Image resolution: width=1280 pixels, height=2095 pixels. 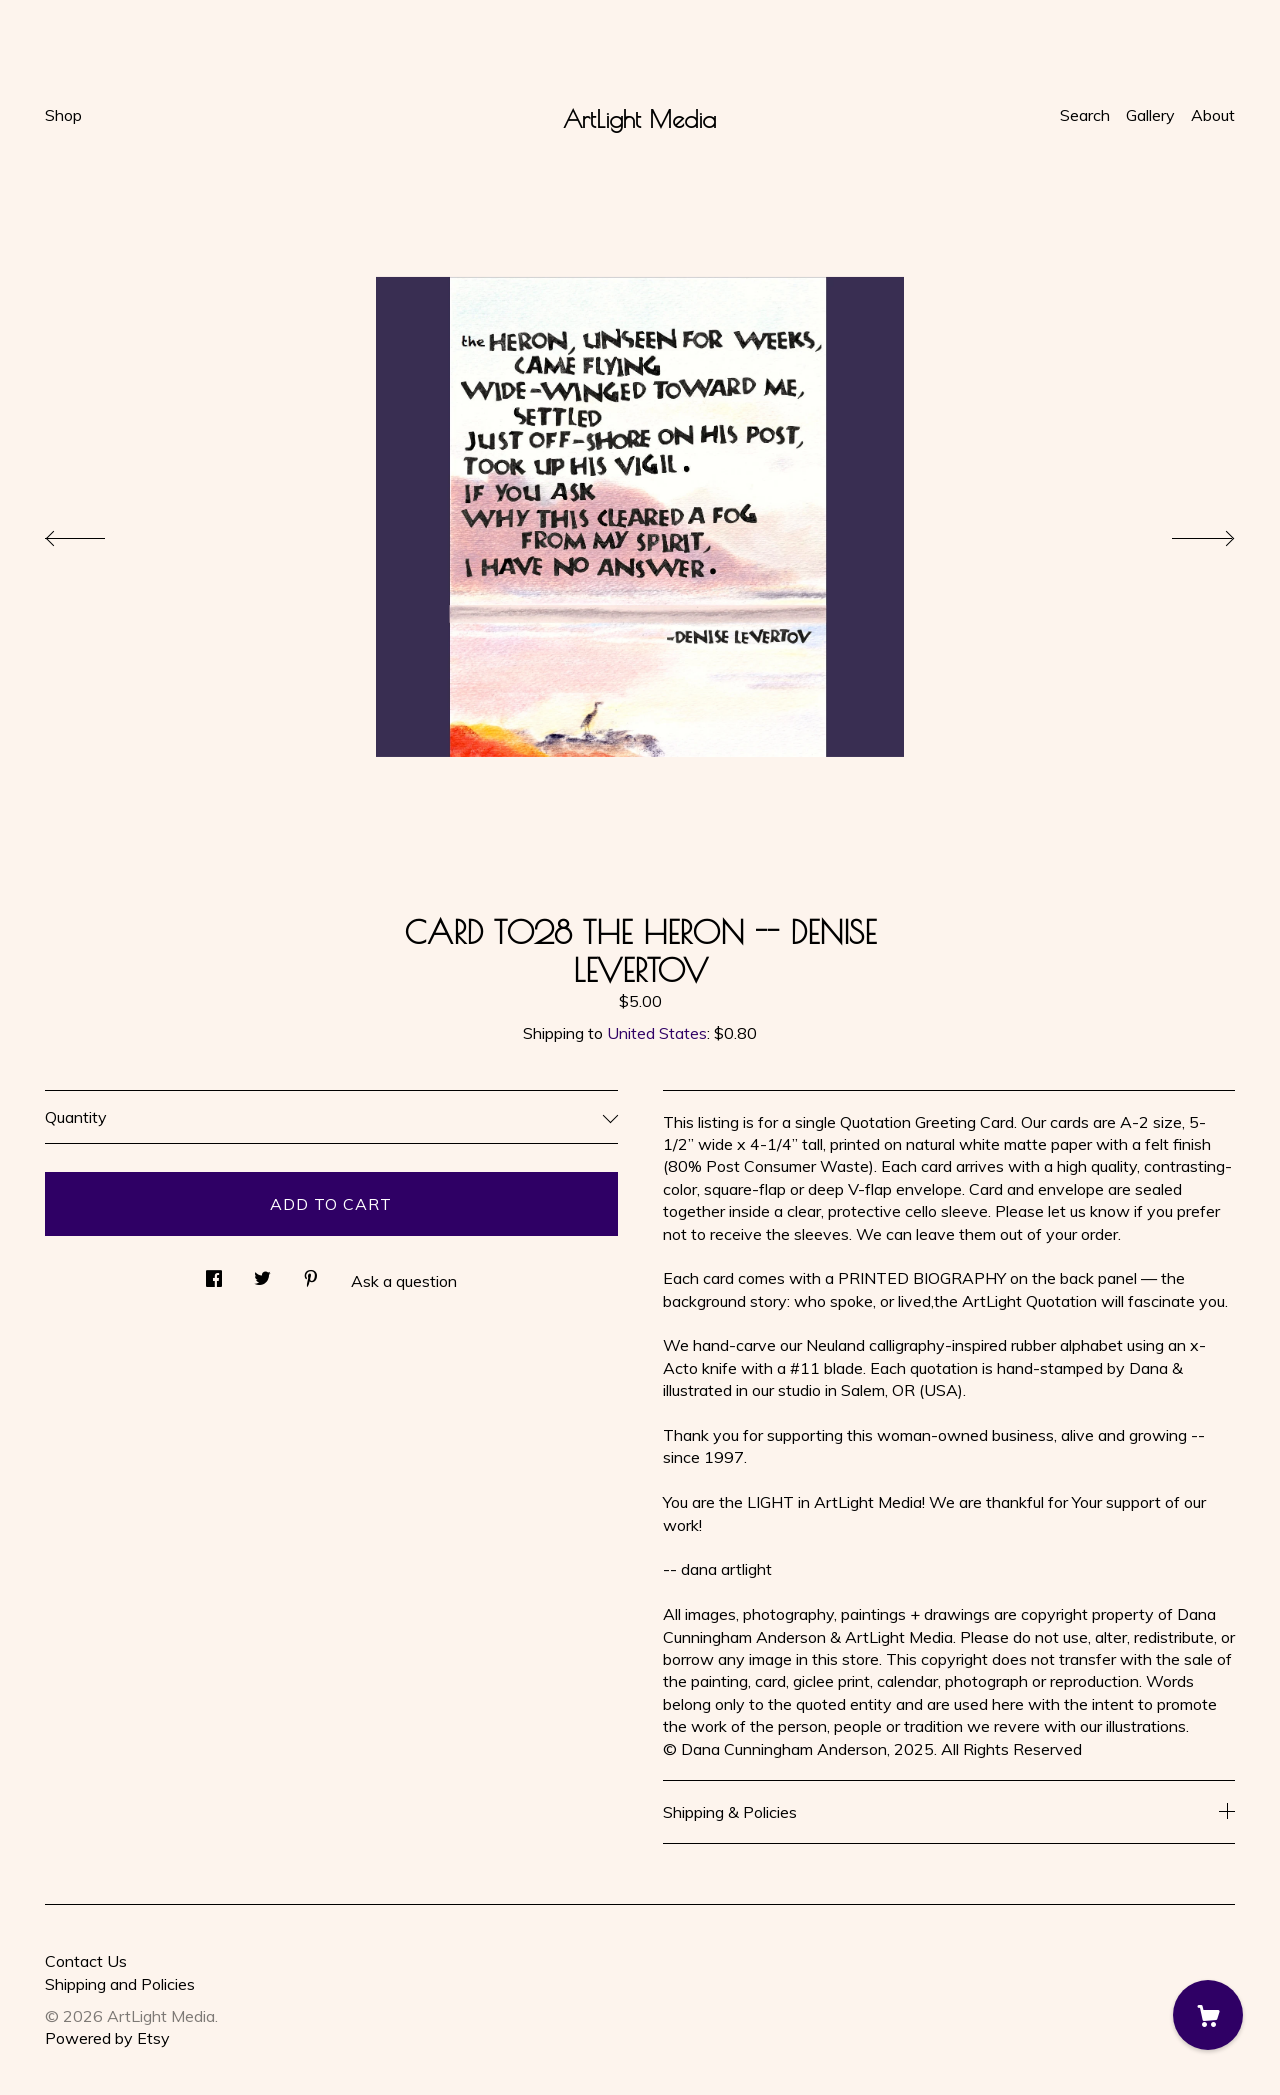 What do you see at coordinates (107, 2038) in the screenshot?
I see `Powered by Etsy` at bounding box center [107, 2038].